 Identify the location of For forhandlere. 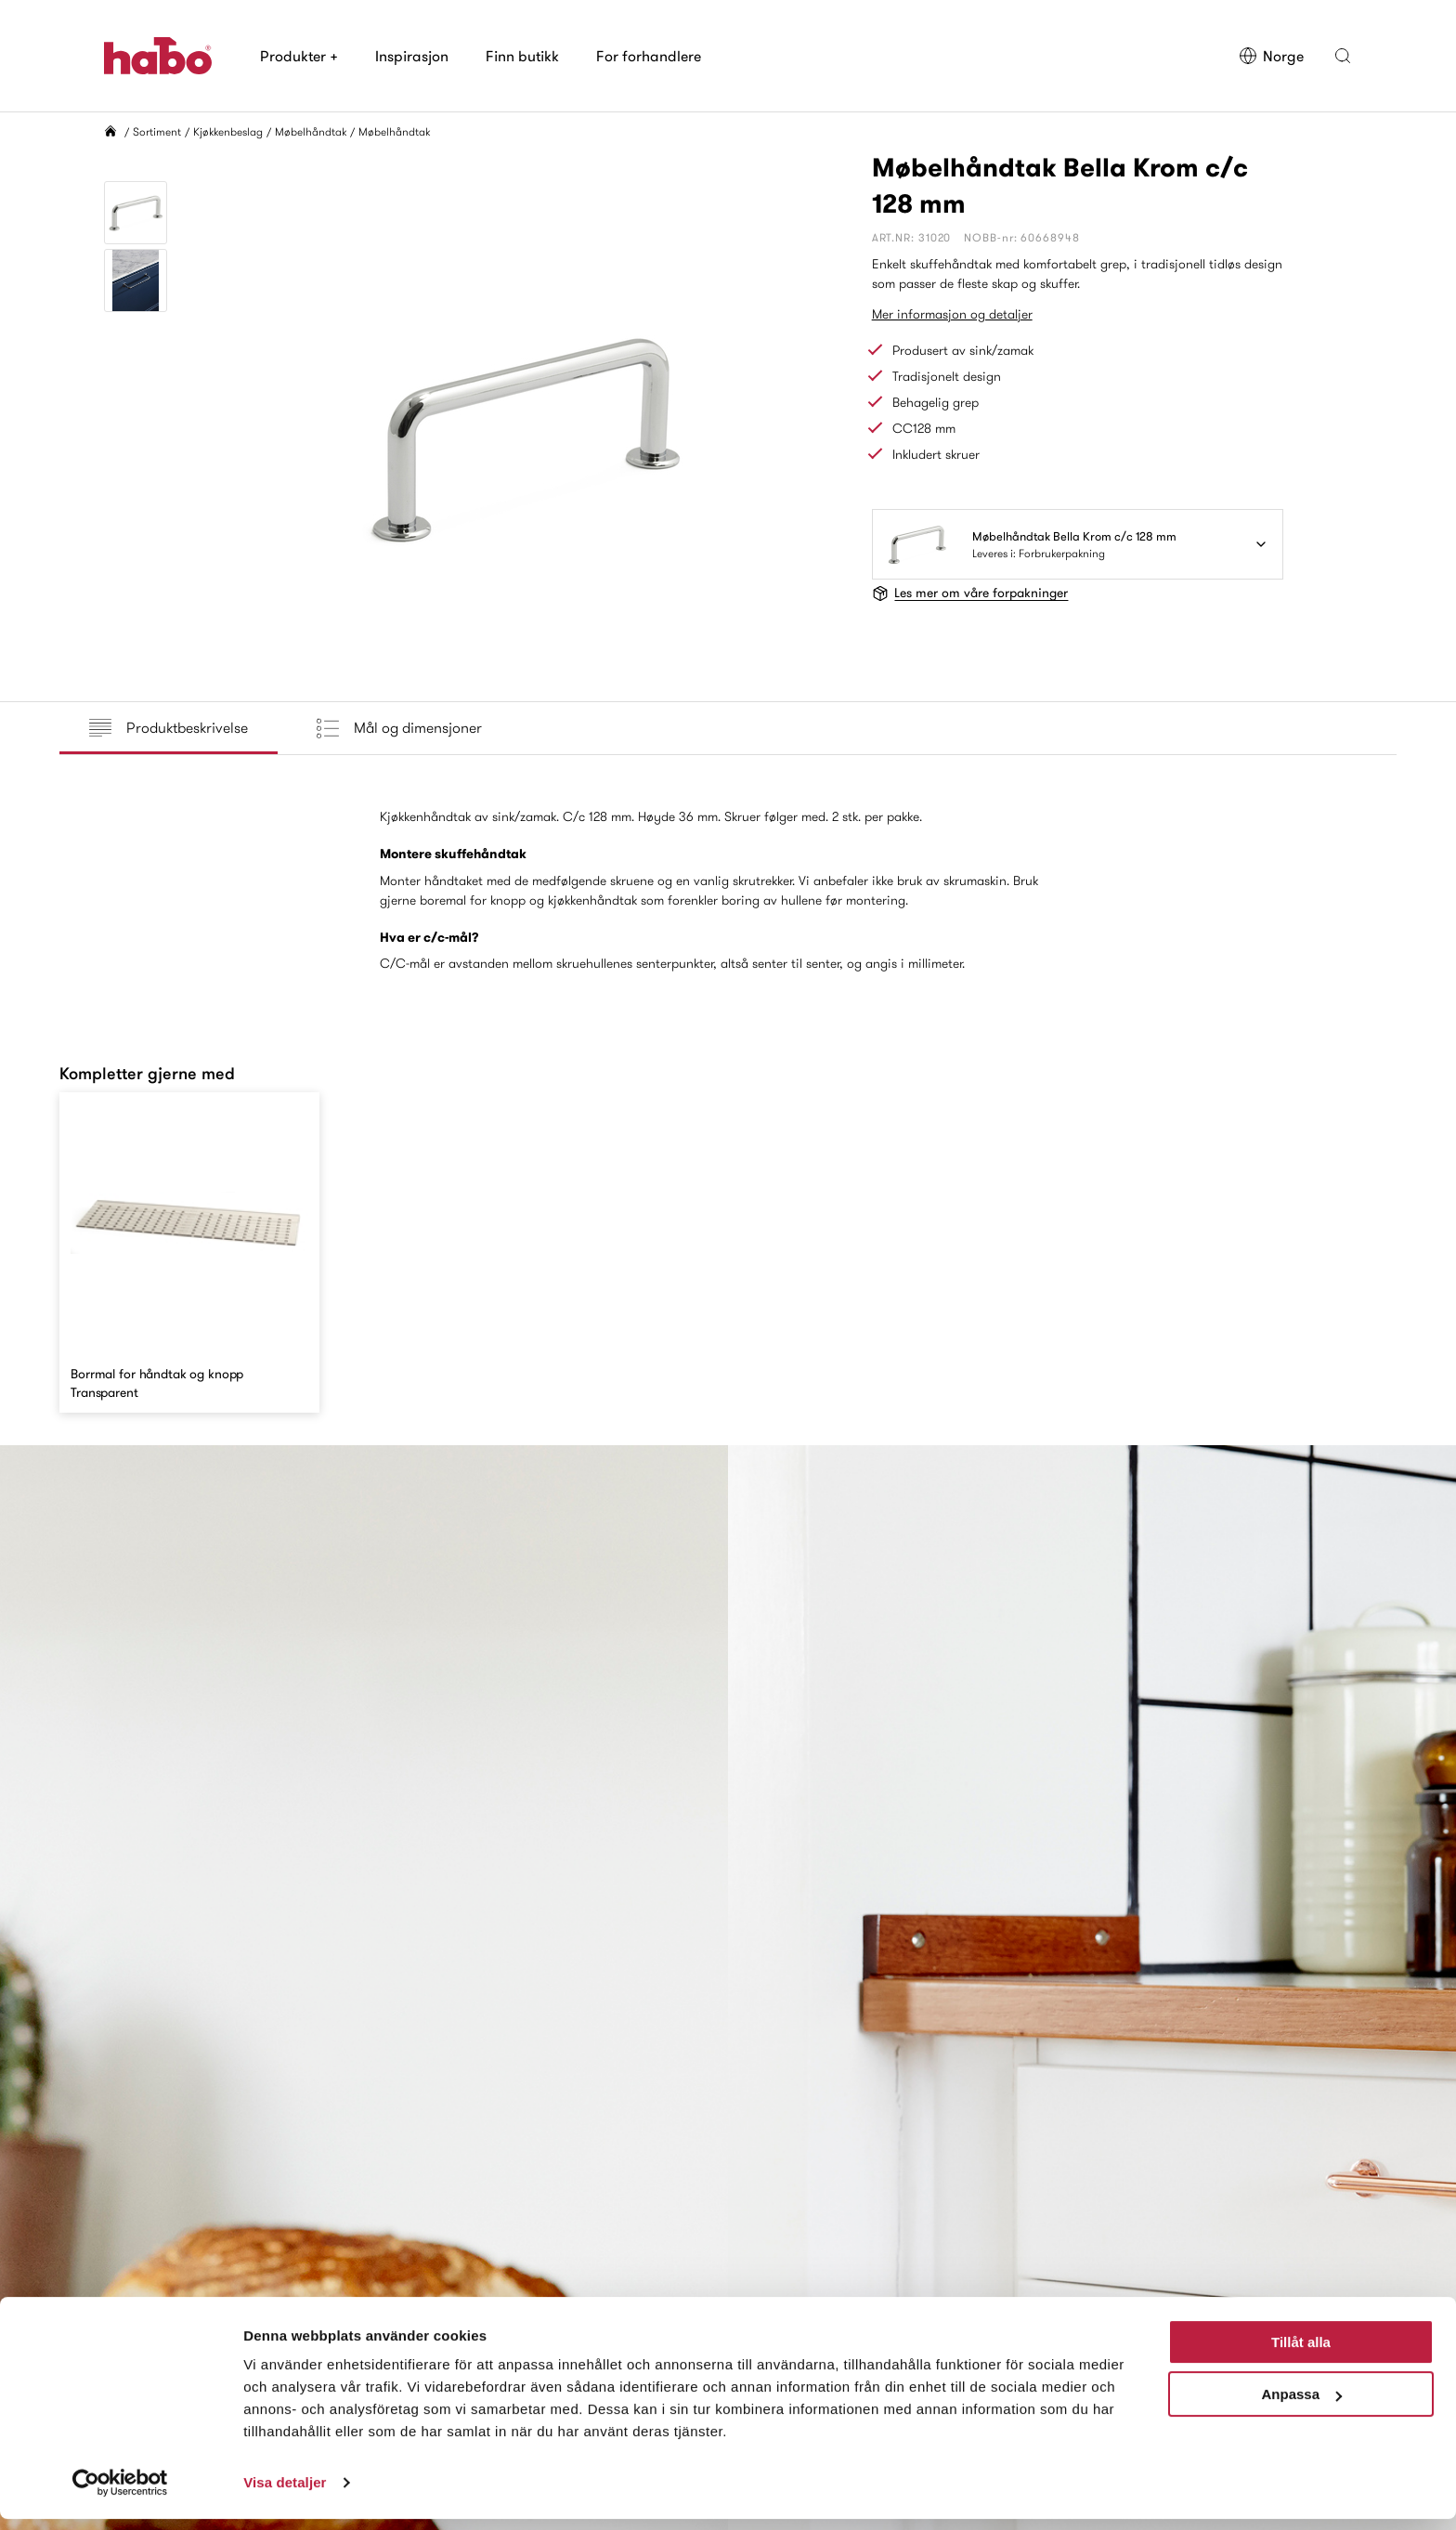
(648, 55).